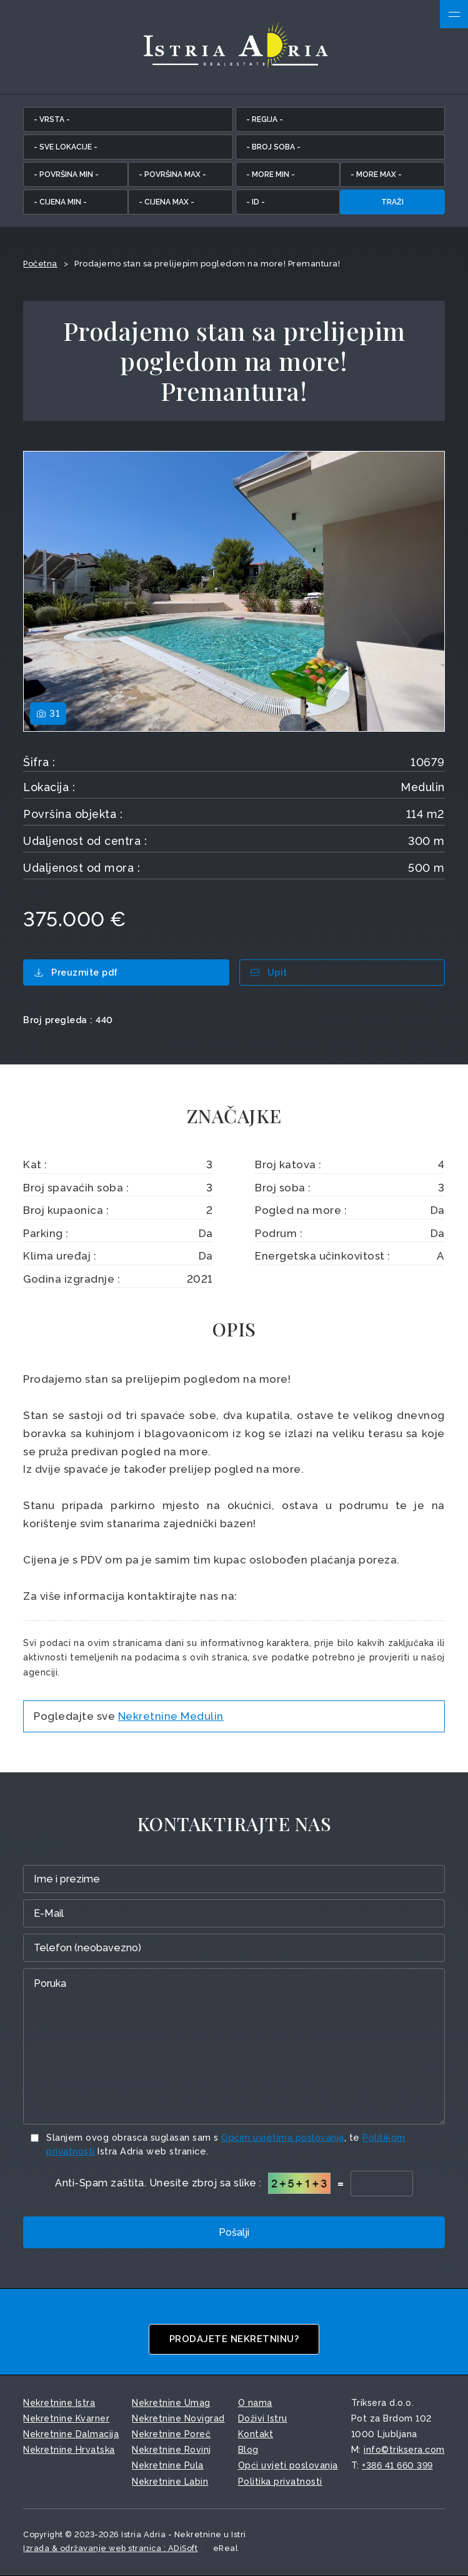 This screenshot has height=2576, width=468. What do you see at coordinates (66, 2418) in the screenshot?
I see `Nekretnine Kvarner` at bounding box center [66, 2418].